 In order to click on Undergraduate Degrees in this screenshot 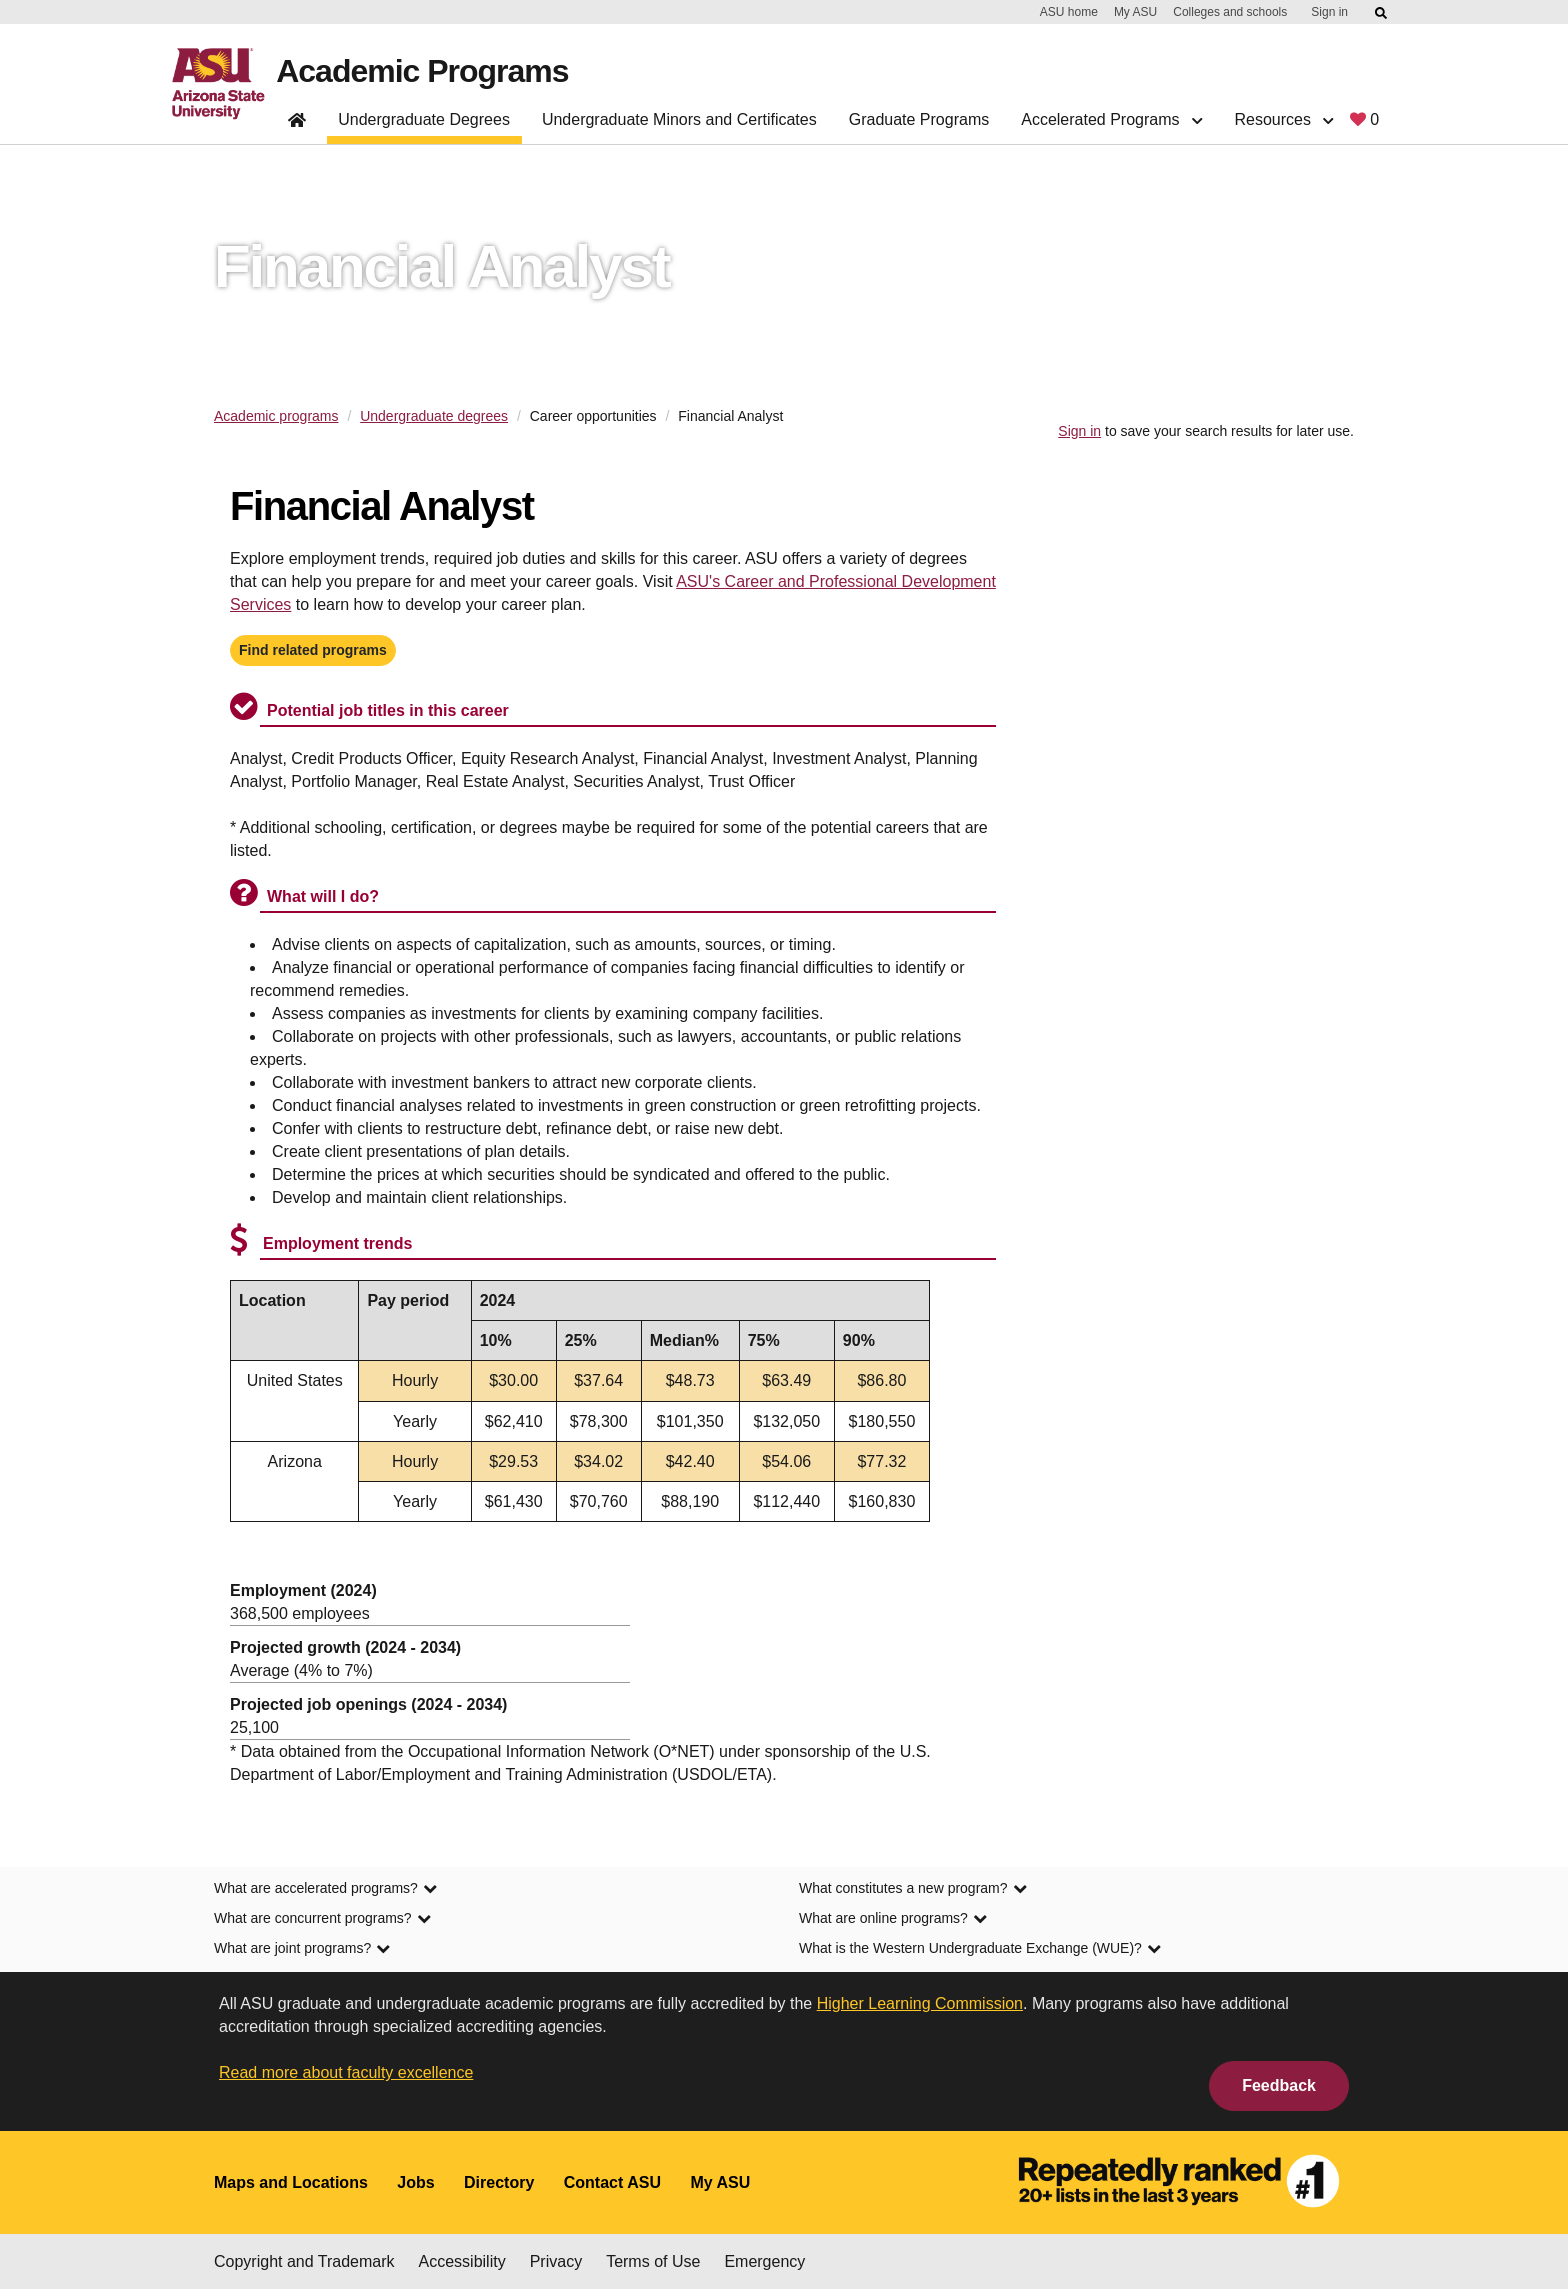, I will do `click(424, 119)`.